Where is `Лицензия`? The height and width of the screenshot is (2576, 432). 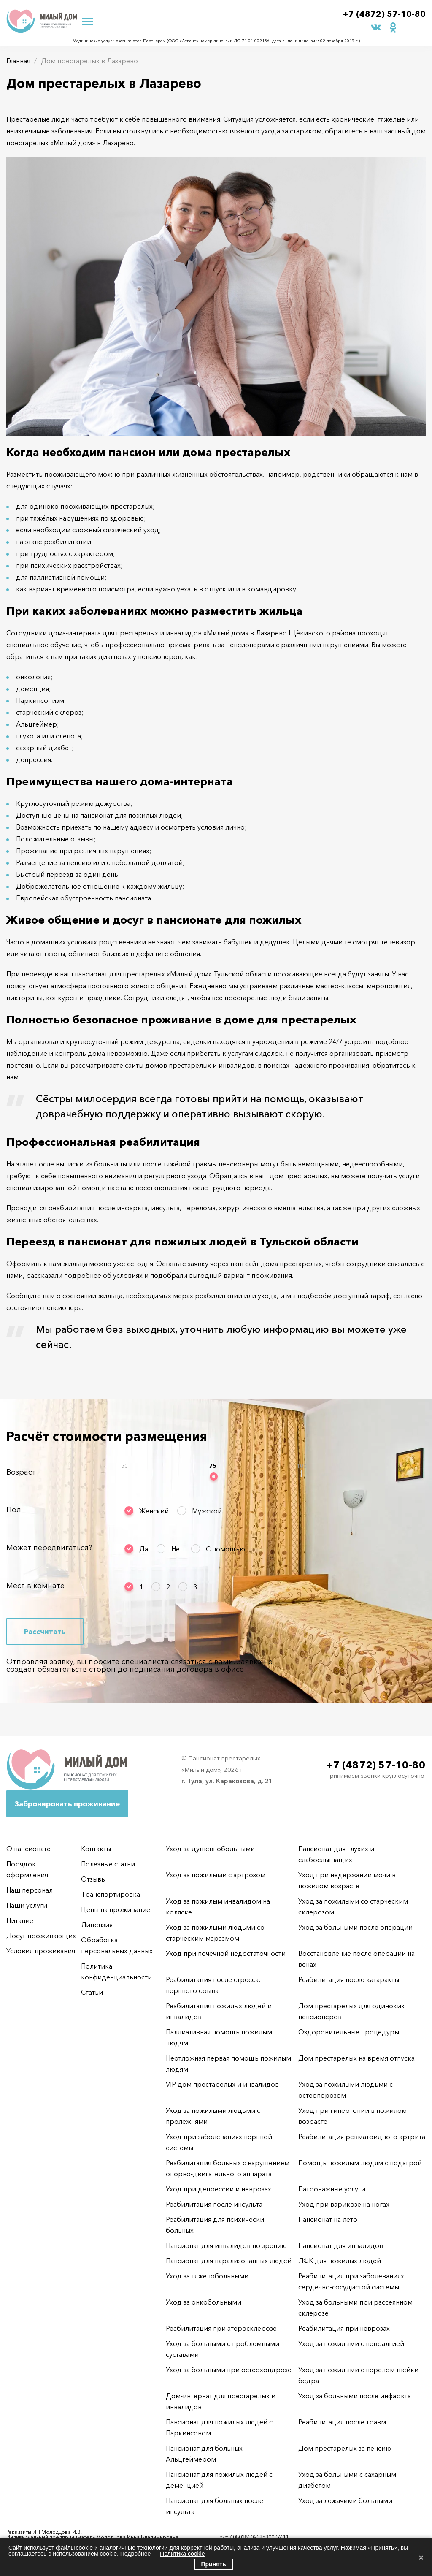
Лицензия is located at coordinates (97, 1924).